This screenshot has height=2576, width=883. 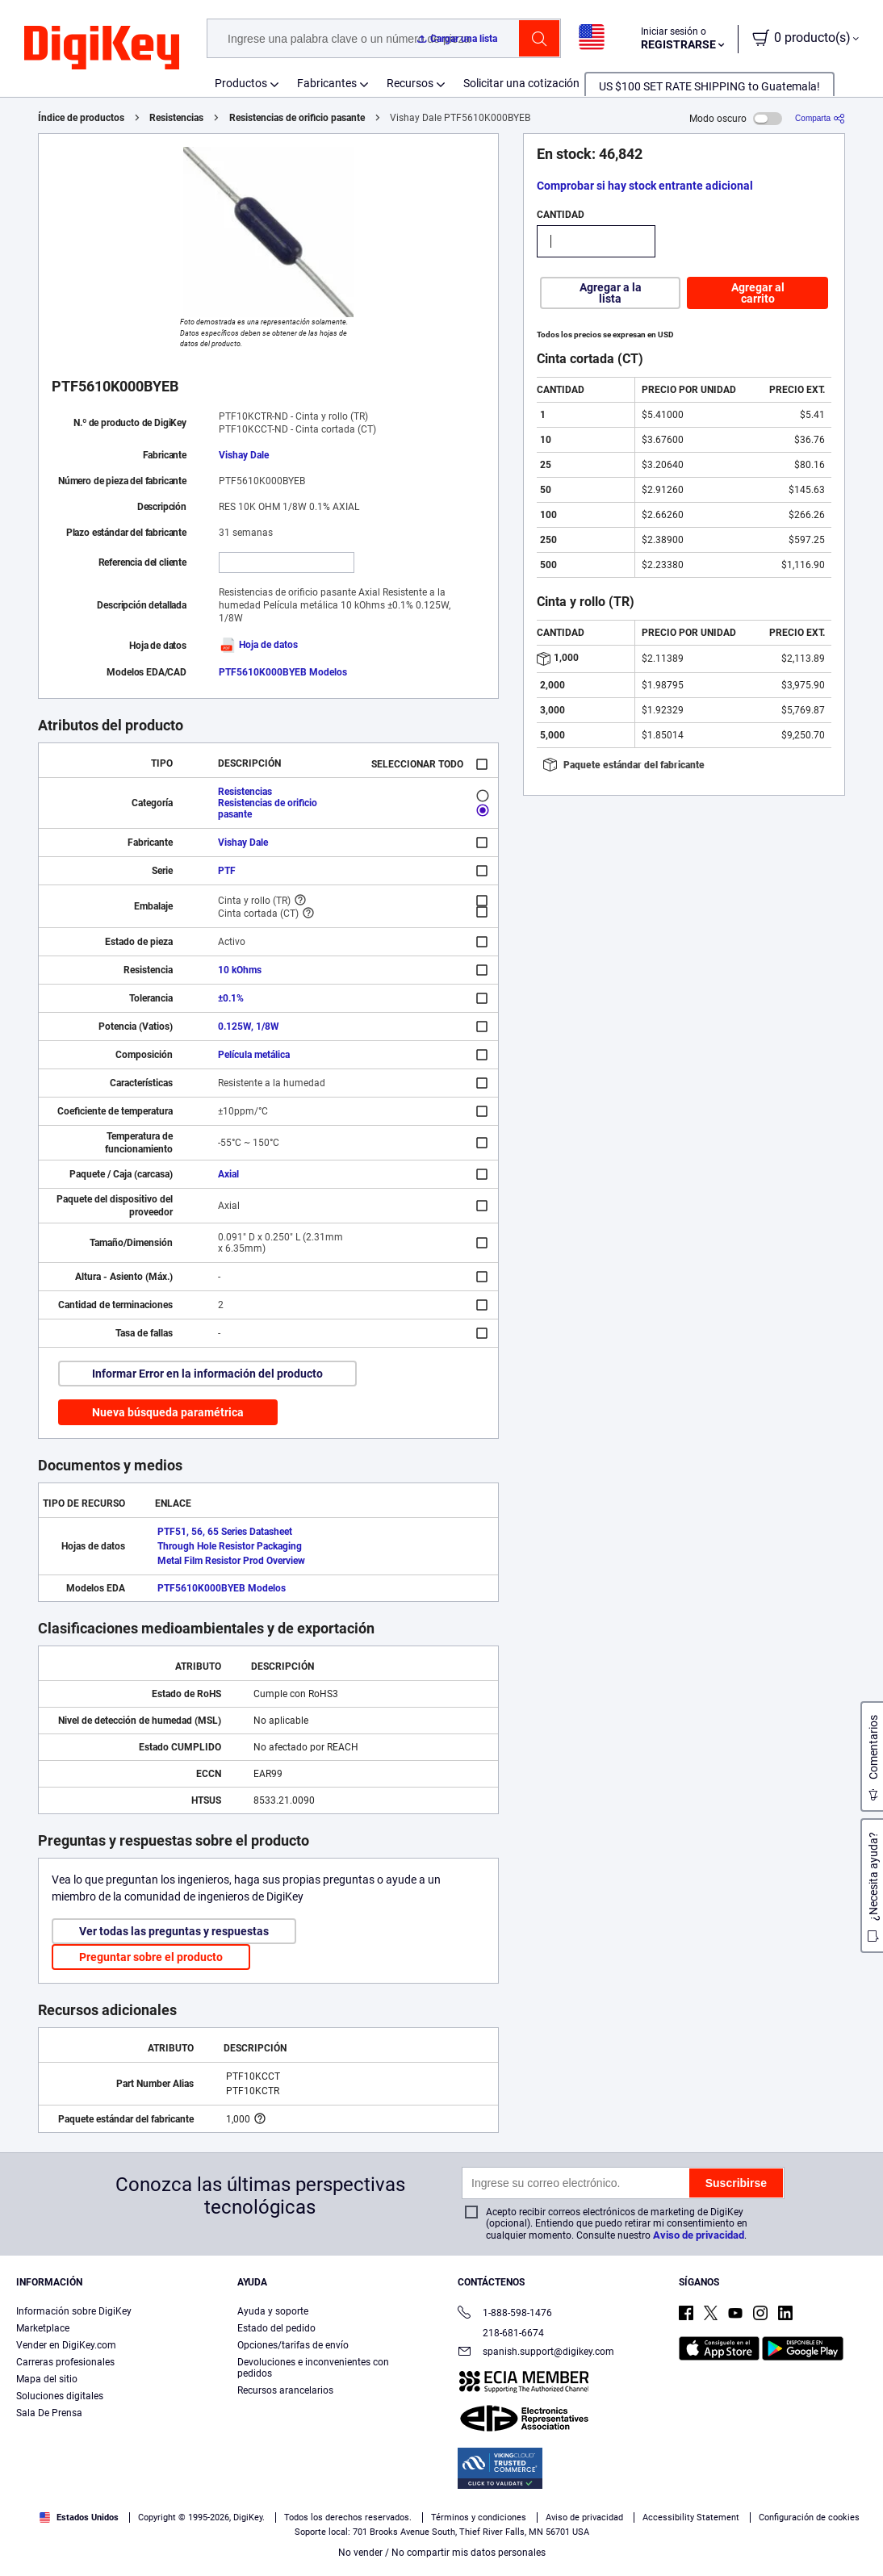 I want to click on Hoja de datos, so click(x=258, y=644).